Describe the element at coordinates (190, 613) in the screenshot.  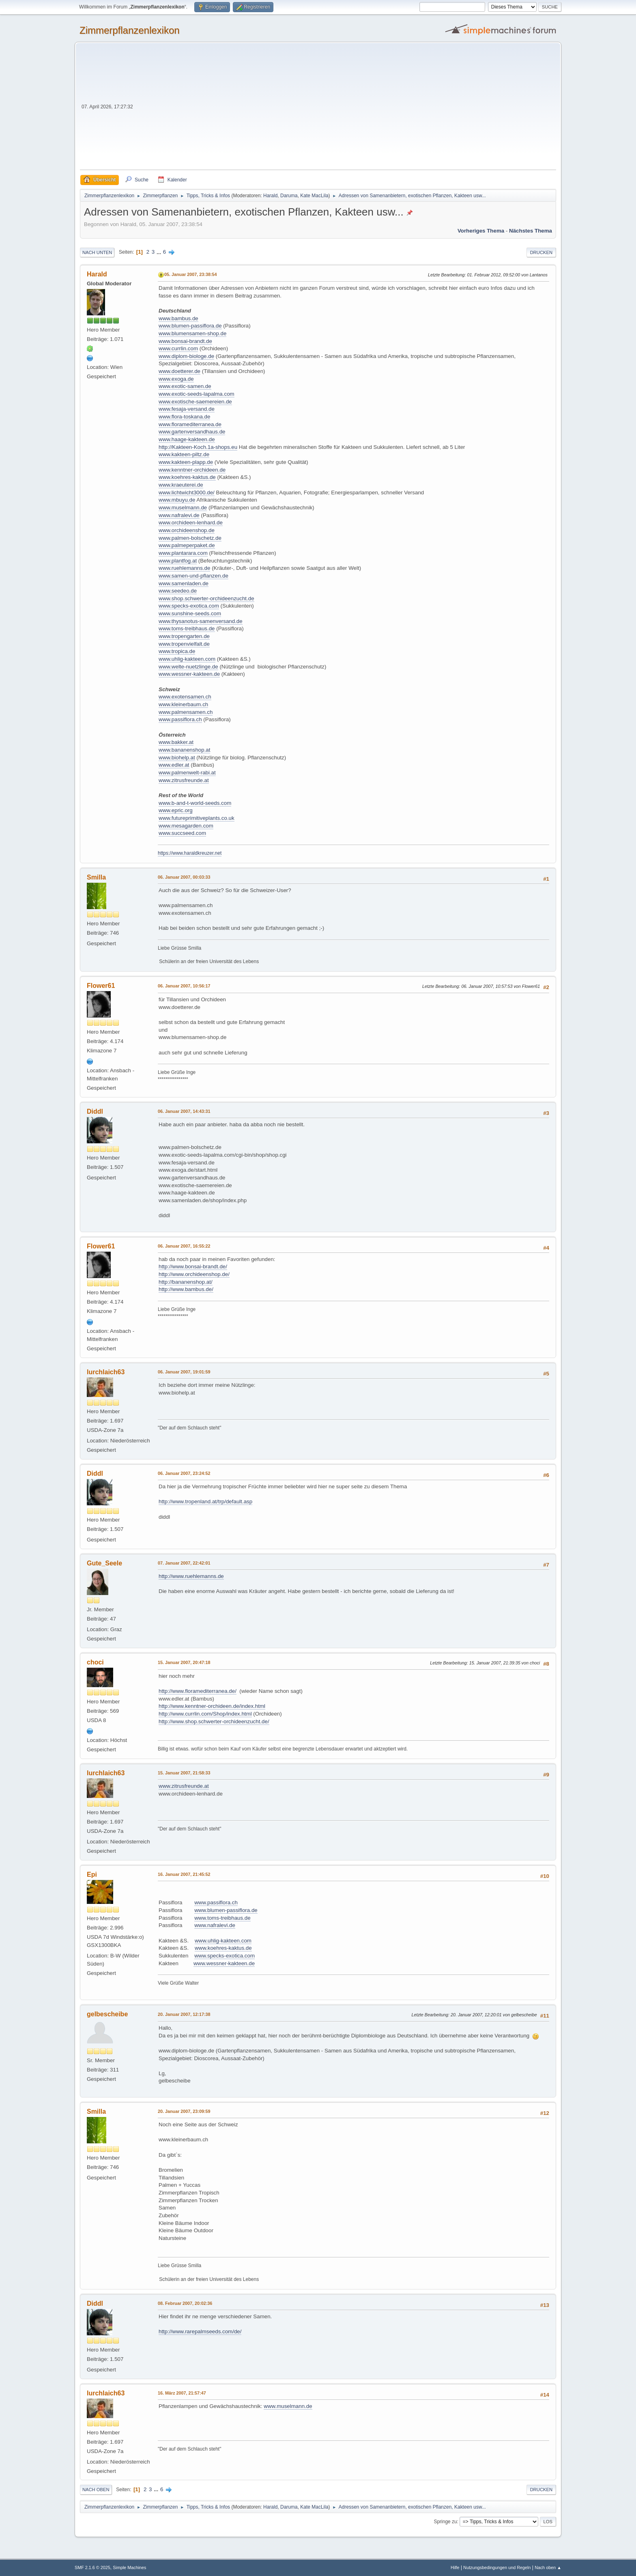
I see `www.sunshine-seeds.com` at that location.